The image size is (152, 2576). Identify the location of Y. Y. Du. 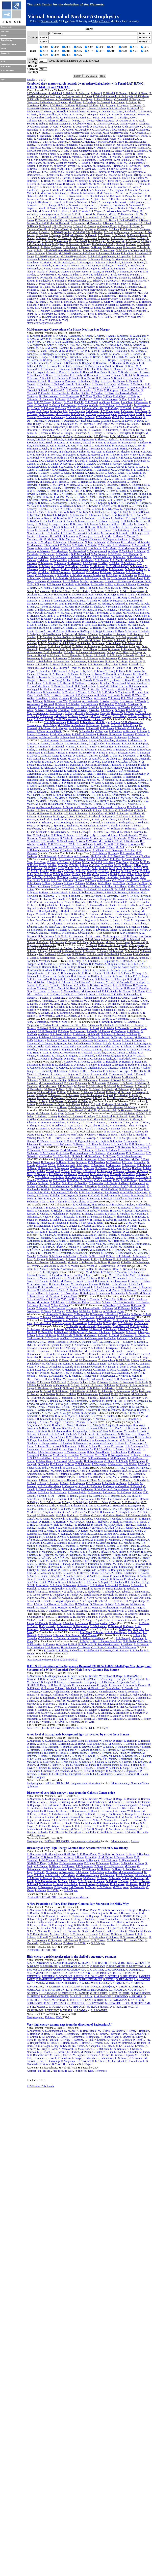
(134, 862).